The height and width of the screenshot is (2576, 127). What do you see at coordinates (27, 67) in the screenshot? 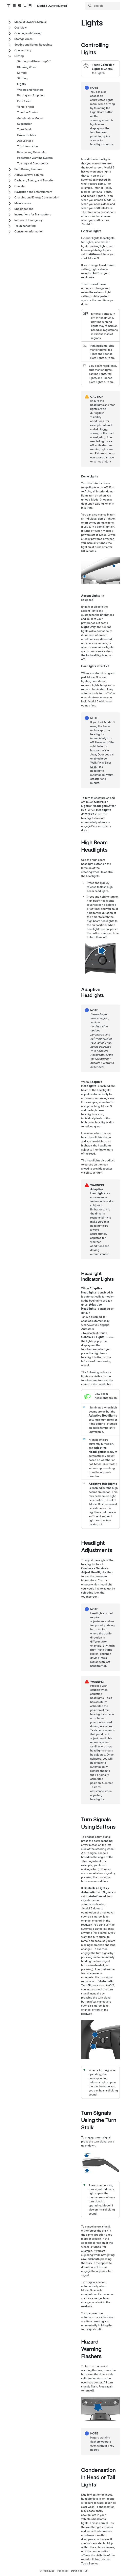
I see `Steering Wheel` at bounding box center [27, 67].